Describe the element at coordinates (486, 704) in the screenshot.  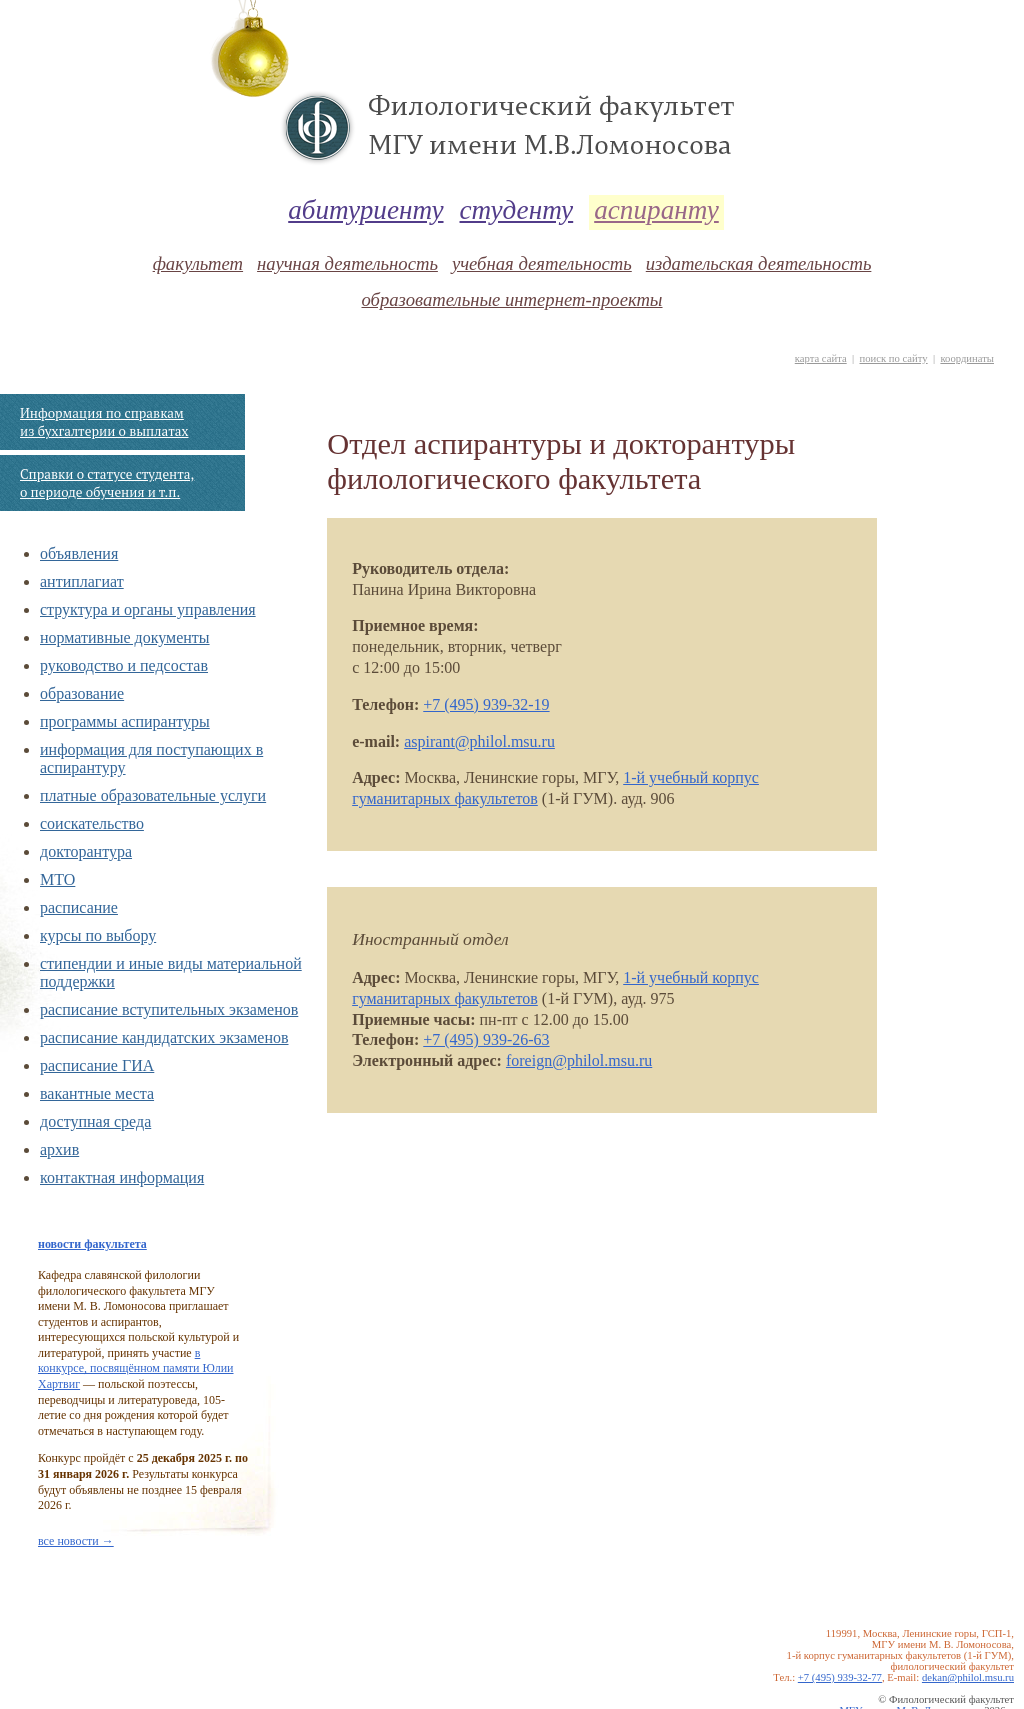
I see `+7 (495) 939-32-19` at that location.